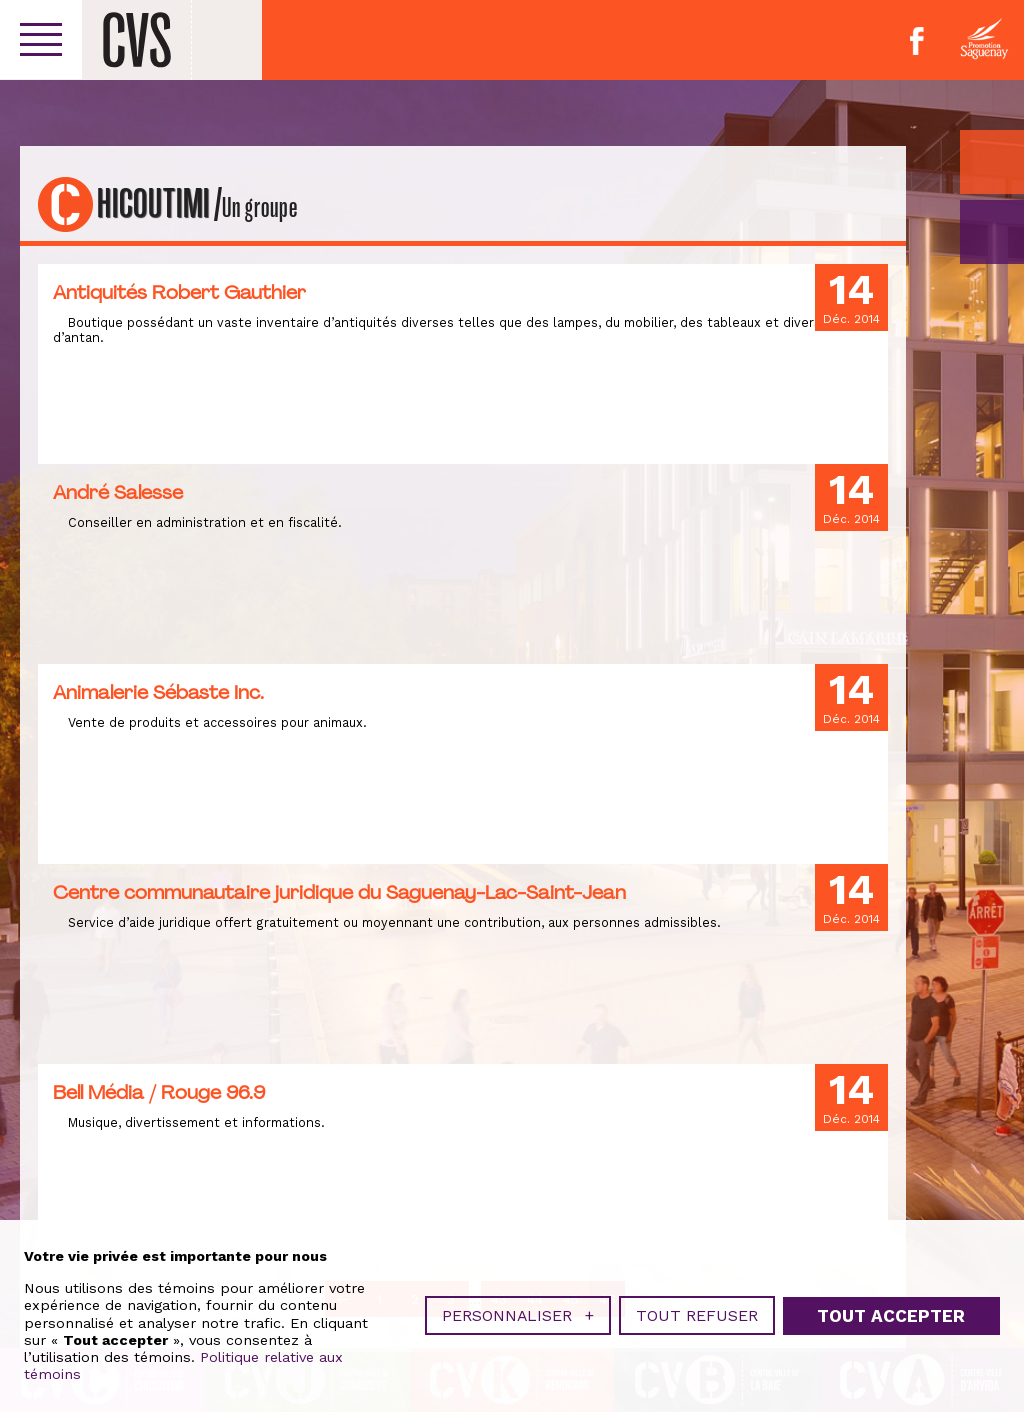 The image size is (1024, 1412). I want to click on Facebook, so click(917, 41).